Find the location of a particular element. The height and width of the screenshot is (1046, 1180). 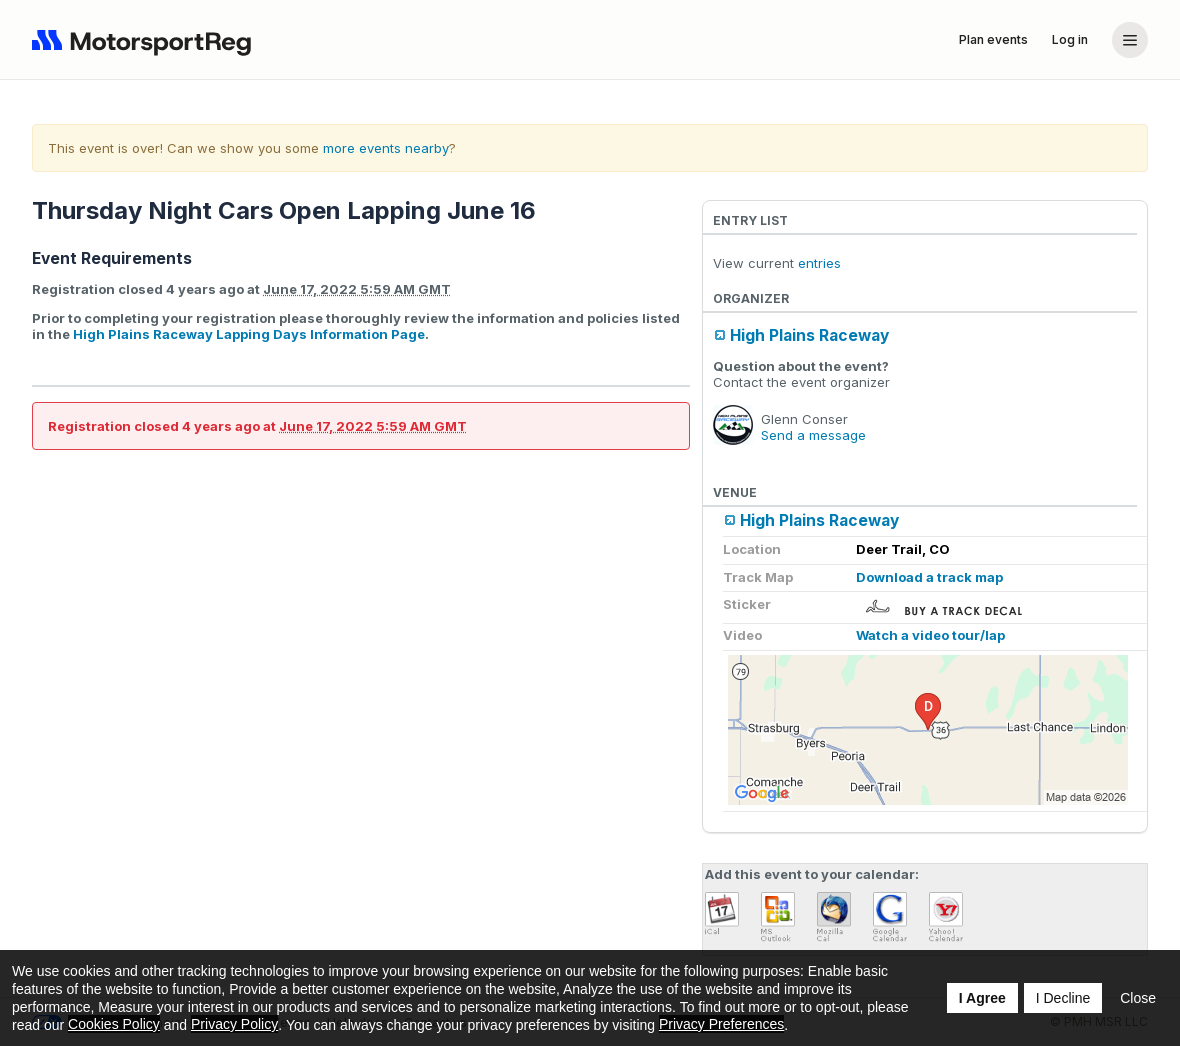

I Decline is located at coordinates (1063, 998).